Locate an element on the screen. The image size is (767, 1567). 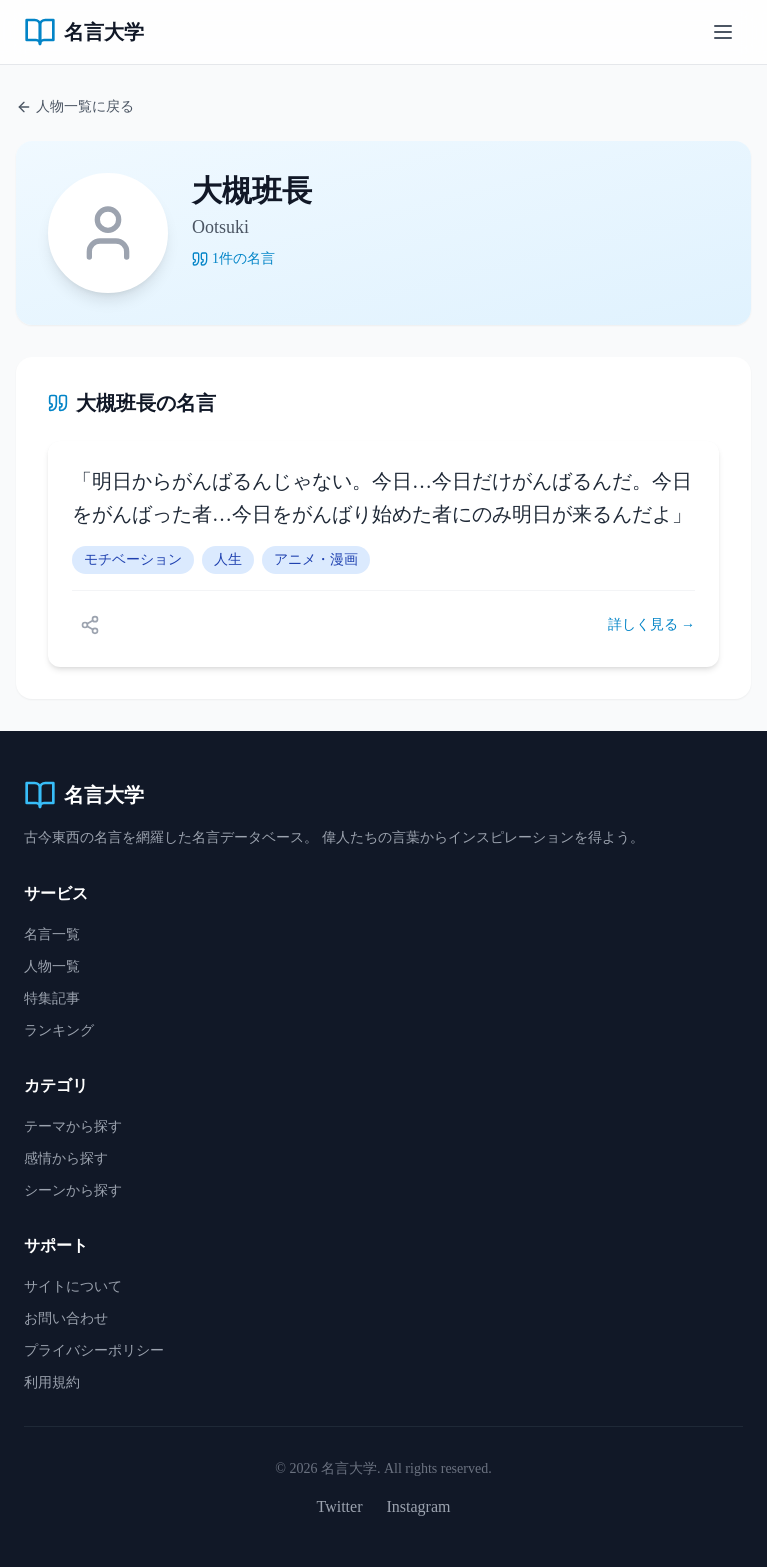
お問い合わせ is located at coordinates (66, 1318).